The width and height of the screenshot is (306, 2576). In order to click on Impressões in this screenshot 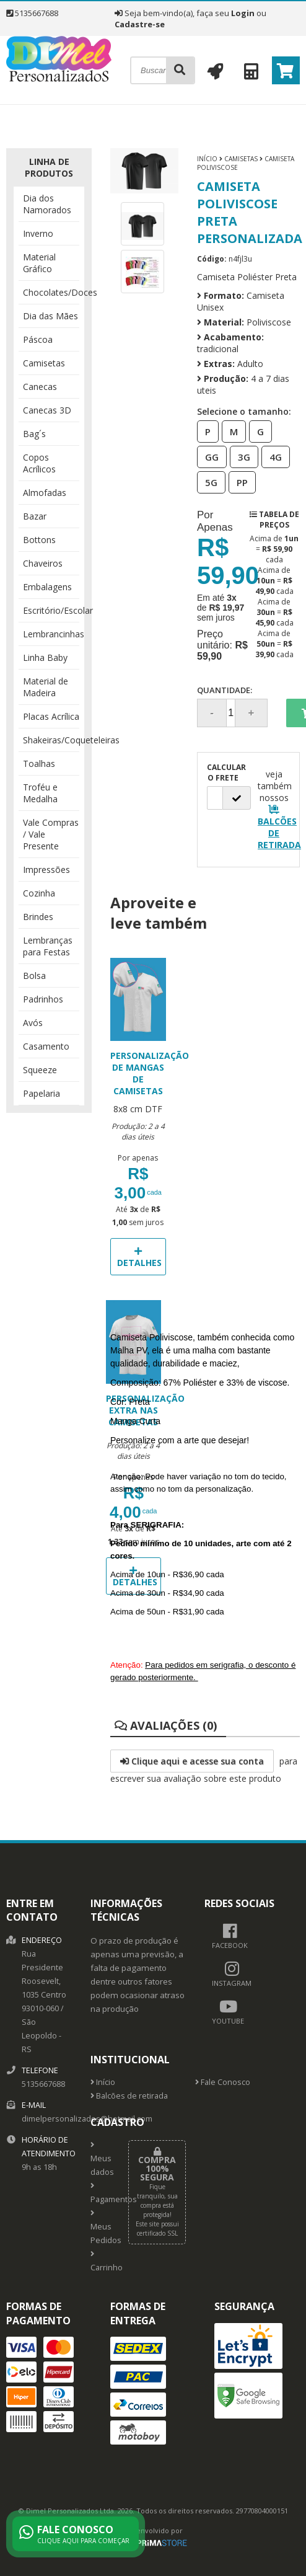, I will do `click(46, 869)`.